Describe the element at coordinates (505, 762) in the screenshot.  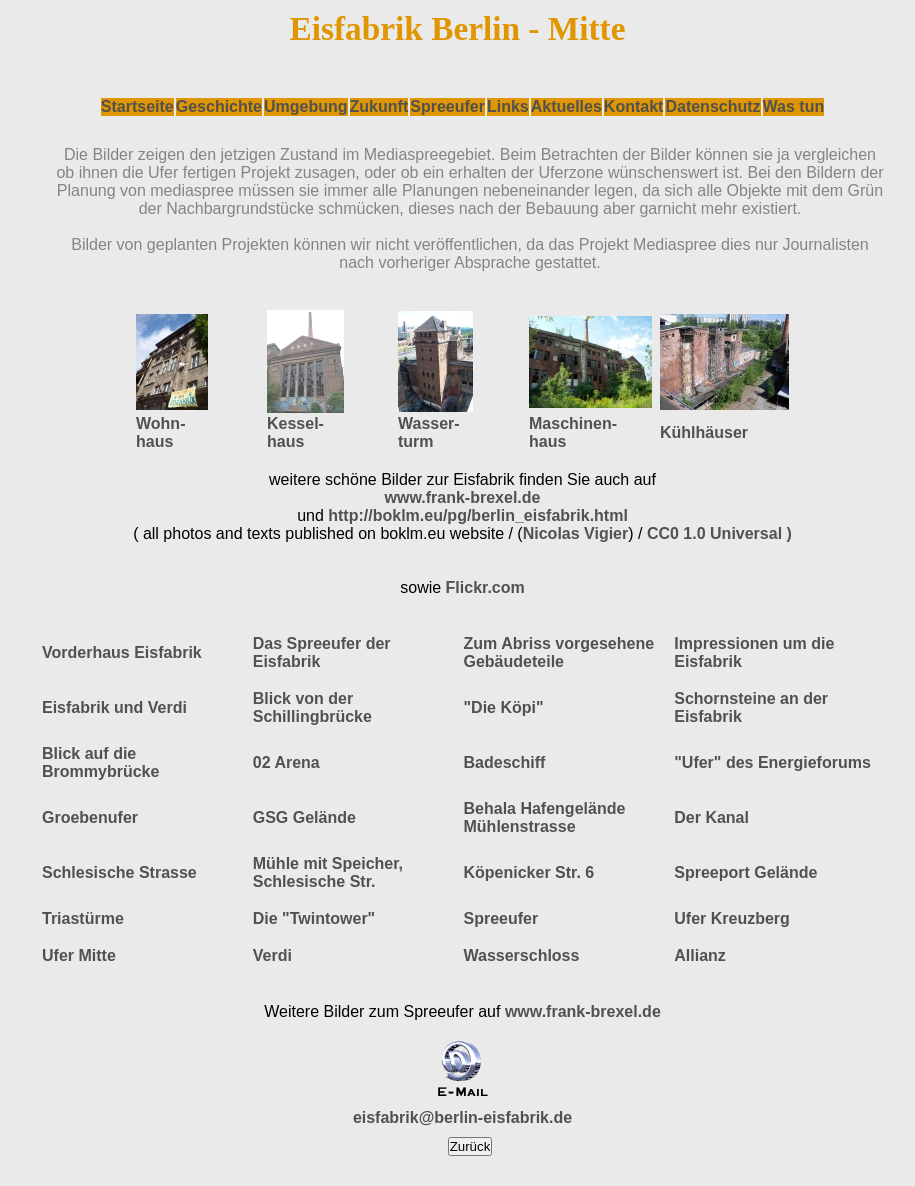
I see `Badeschiff` at that location.